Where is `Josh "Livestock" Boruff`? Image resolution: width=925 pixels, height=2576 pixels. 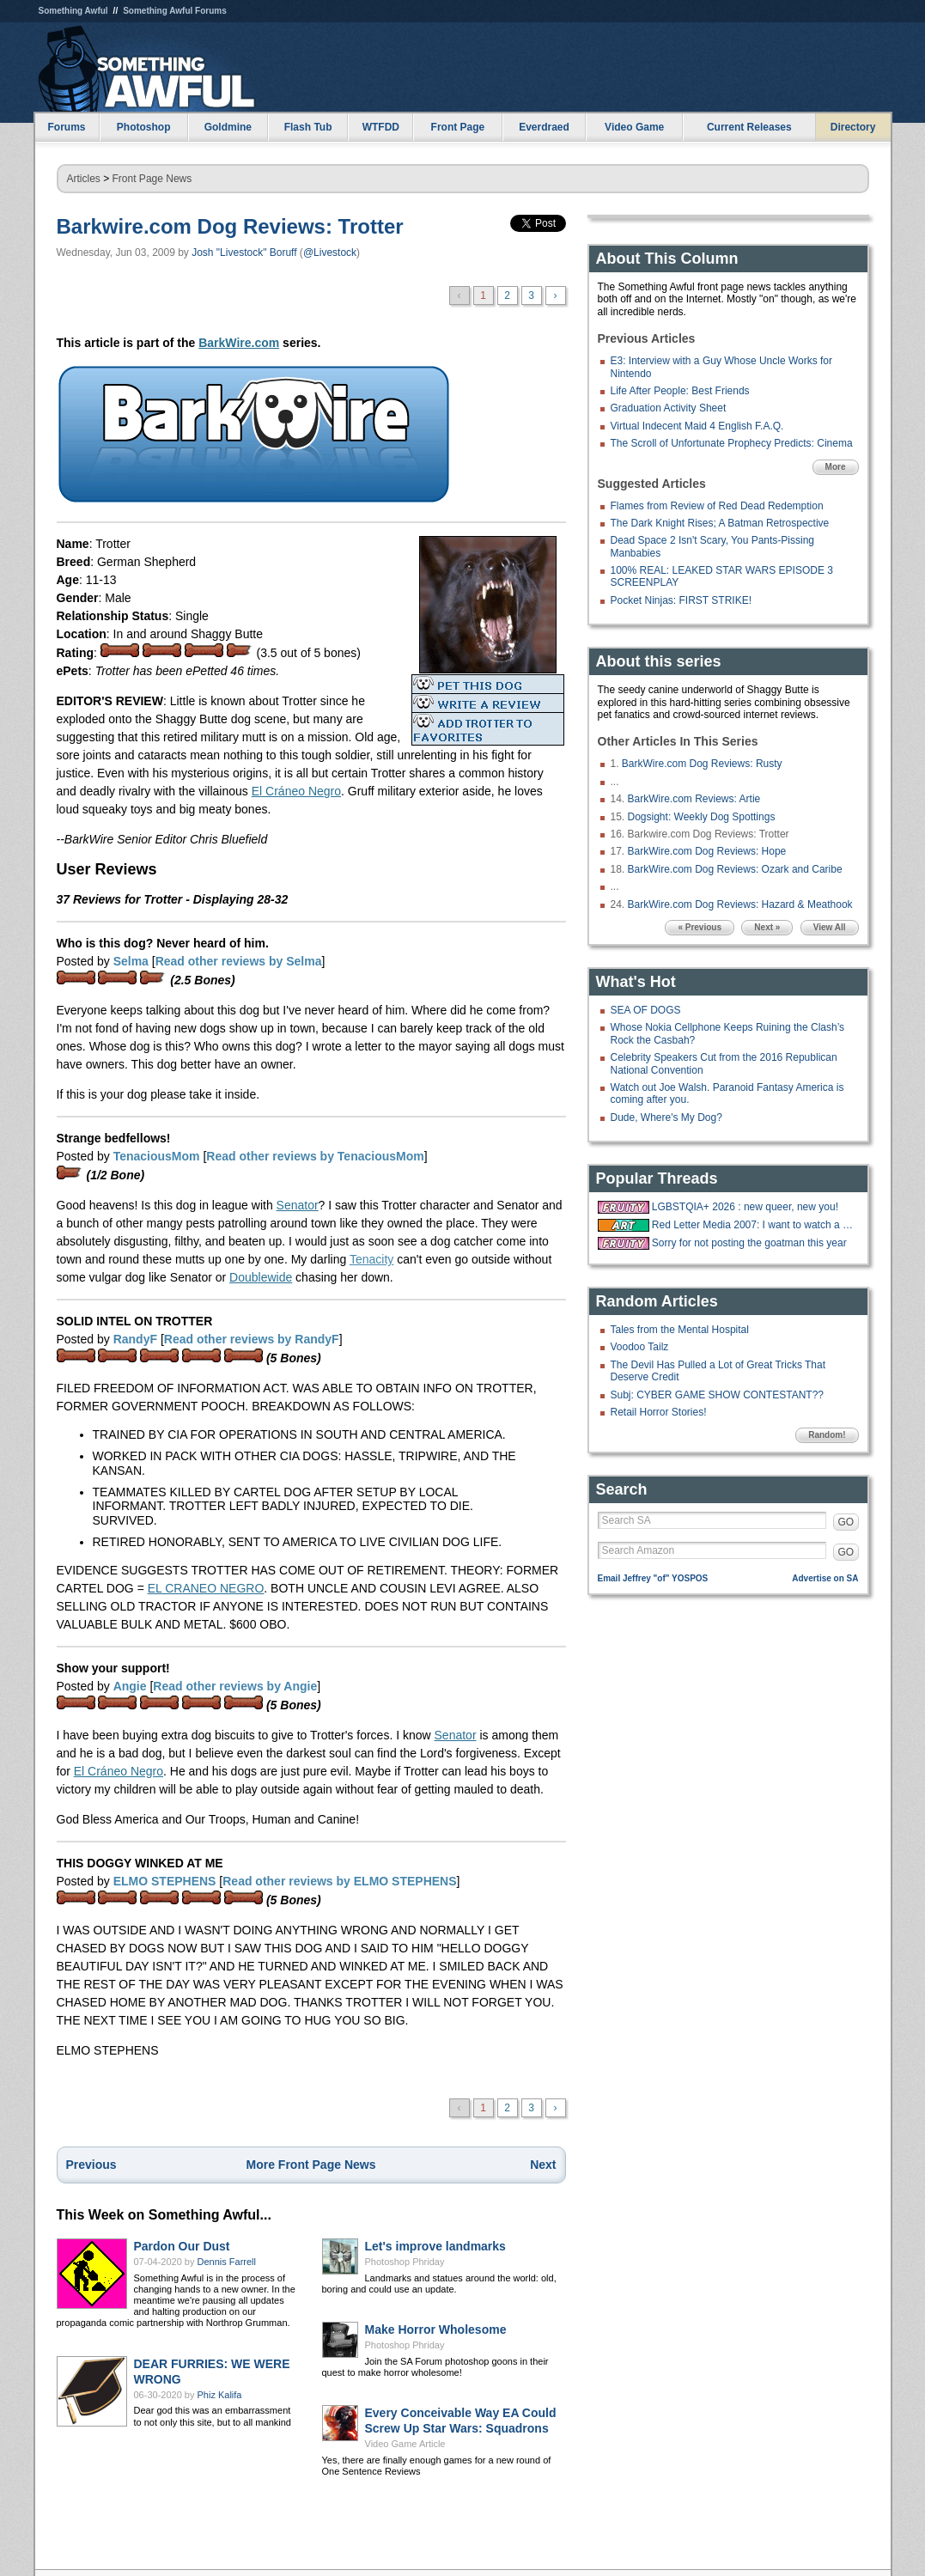
Josh "Livestock" Boruff is located at coordinates (244, 253).